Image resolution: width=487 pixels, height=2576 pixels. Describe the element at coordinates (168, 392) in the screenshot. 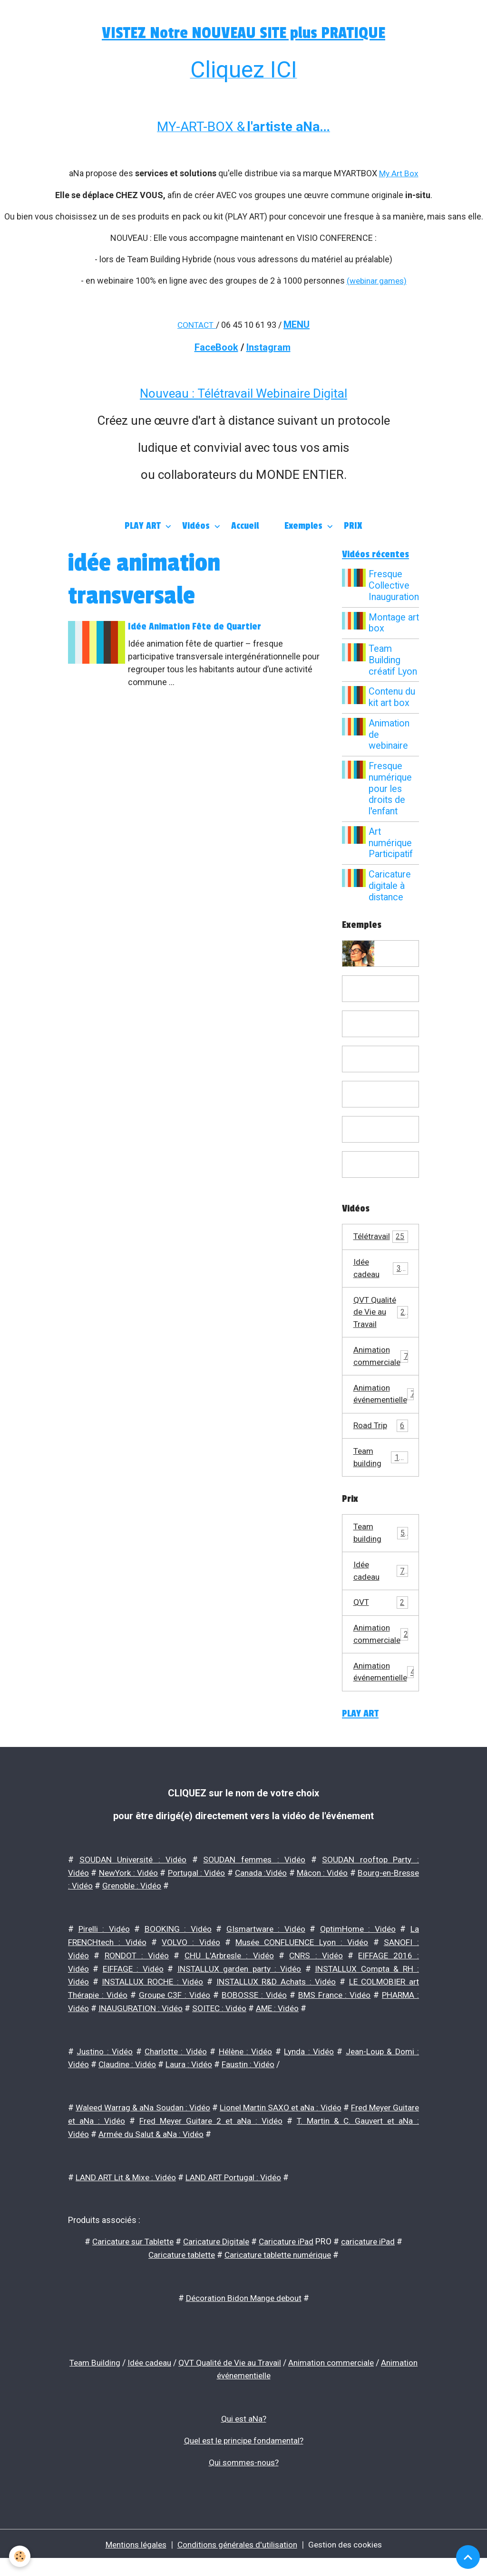

I see `Nouveau :` at that location.